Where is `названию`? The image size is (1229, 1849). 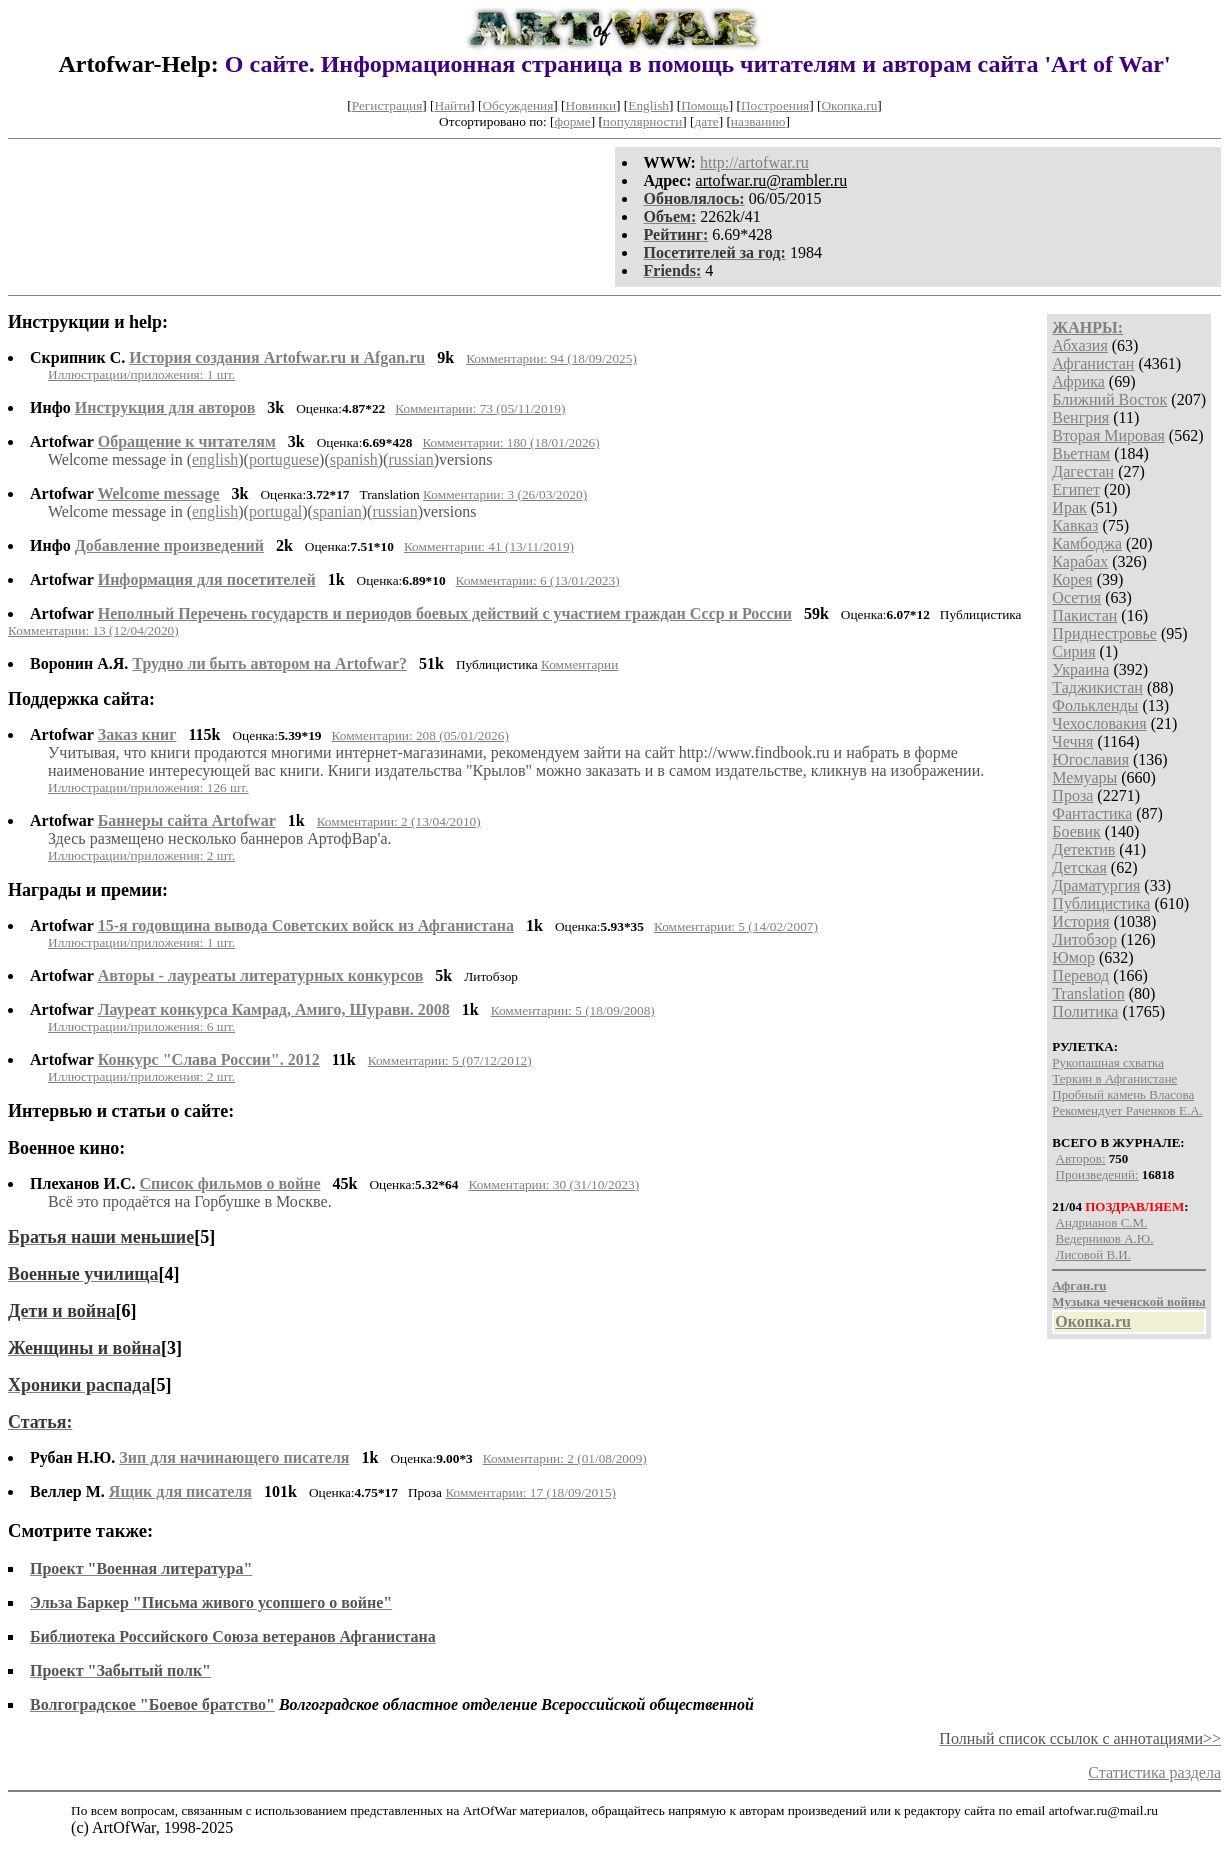 названию is located at coordinates (758, 121).